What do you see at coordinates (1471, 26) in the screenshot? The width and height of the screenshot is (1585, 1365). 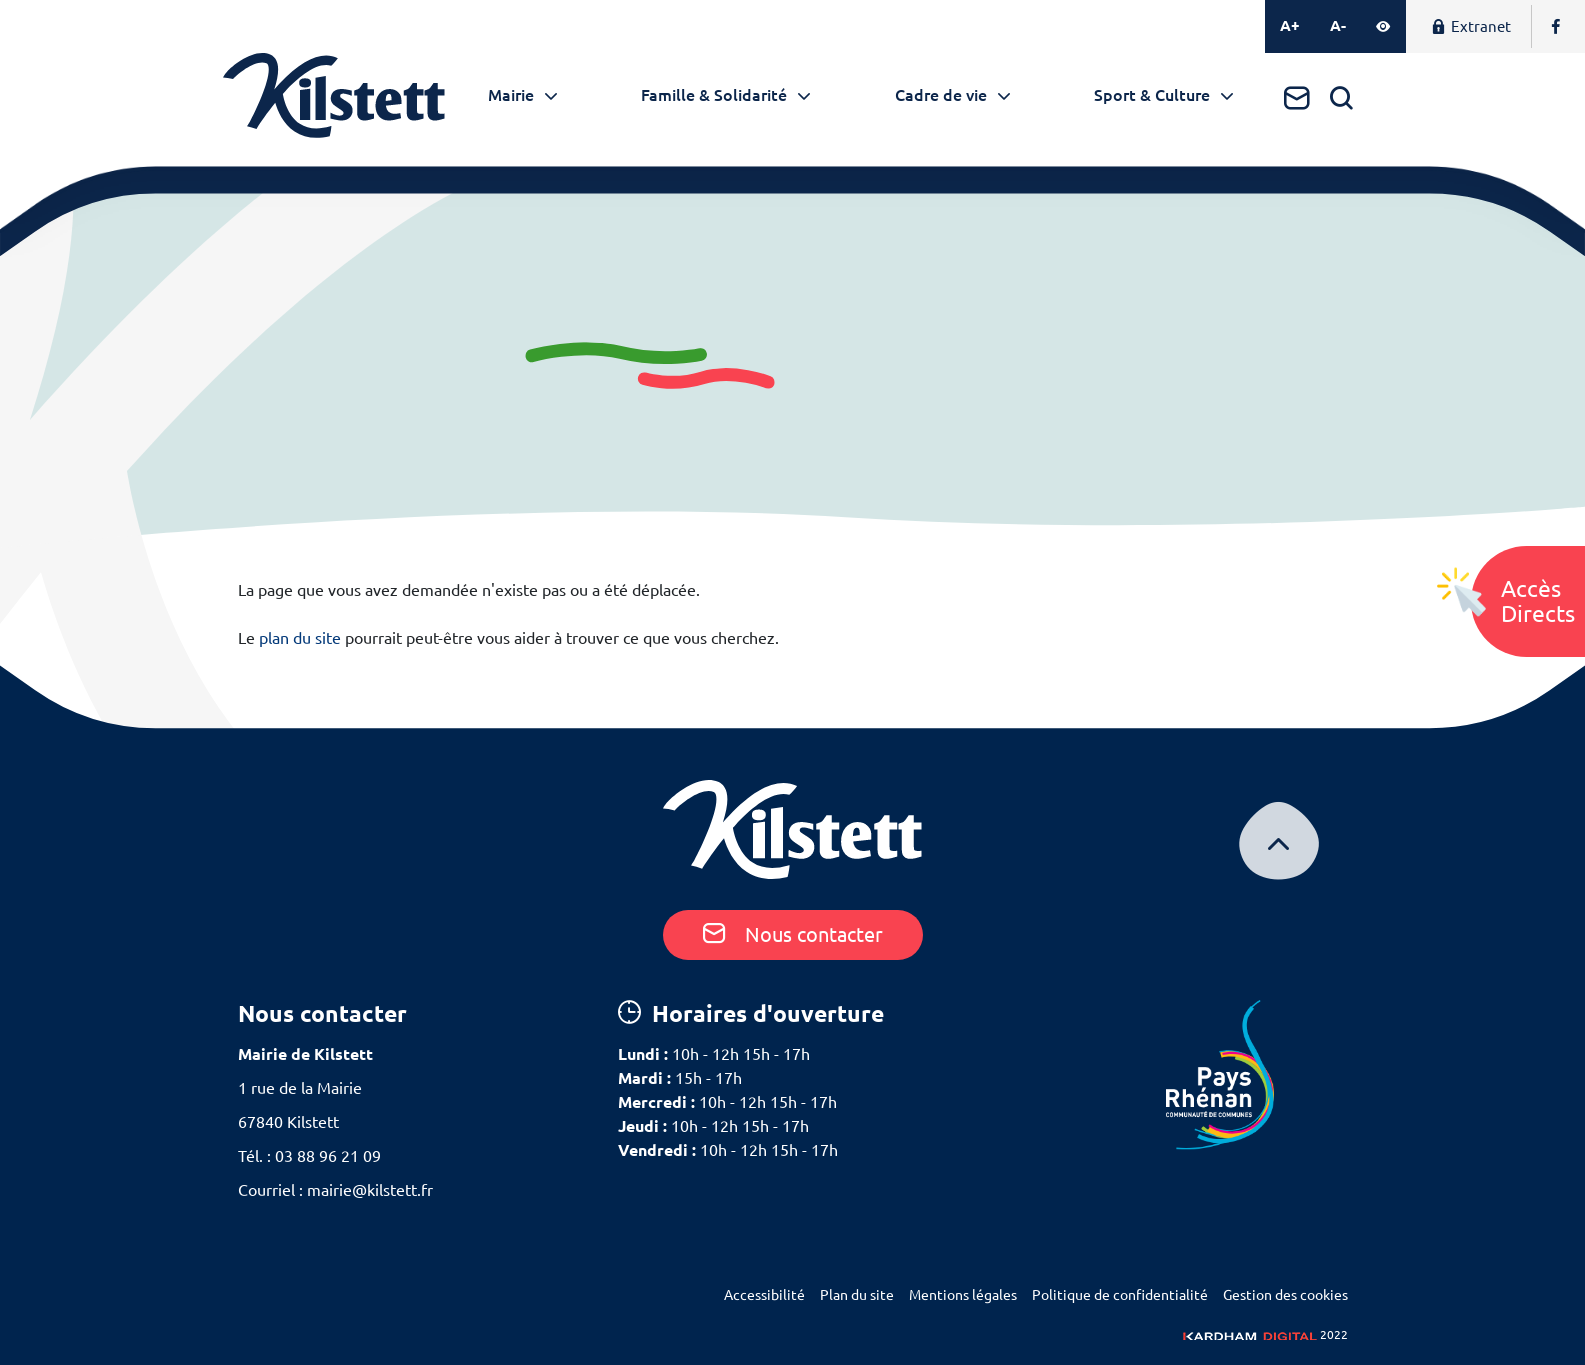 I see `Extranet` at bounding box center [1471, 26].